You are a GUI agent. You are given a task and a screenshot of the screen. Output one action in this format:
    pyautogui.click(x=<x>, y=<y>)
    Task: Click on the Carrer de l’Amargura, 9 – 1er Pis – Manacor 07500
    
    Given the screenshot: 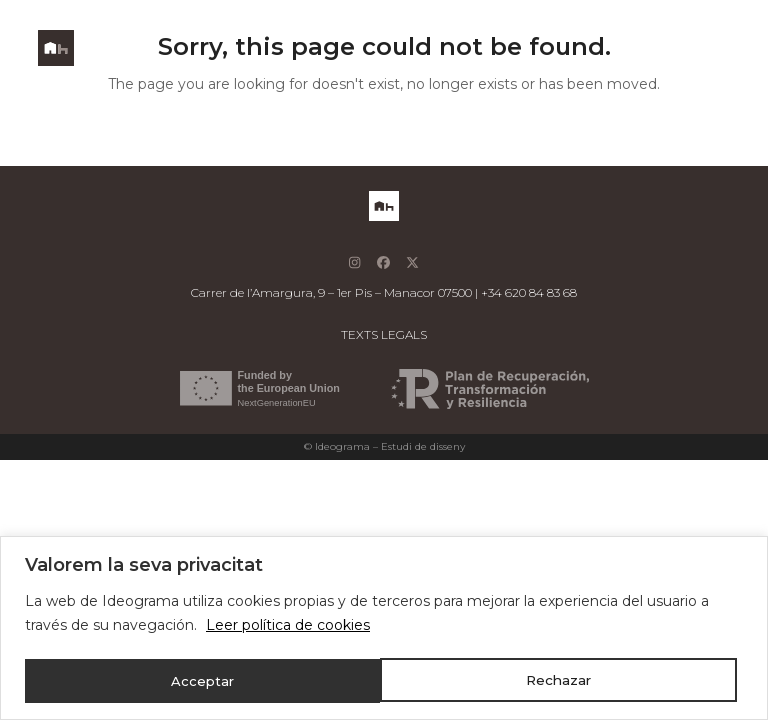 What is the action you would take?
    pyautogui.click(x=331, y=292)
    